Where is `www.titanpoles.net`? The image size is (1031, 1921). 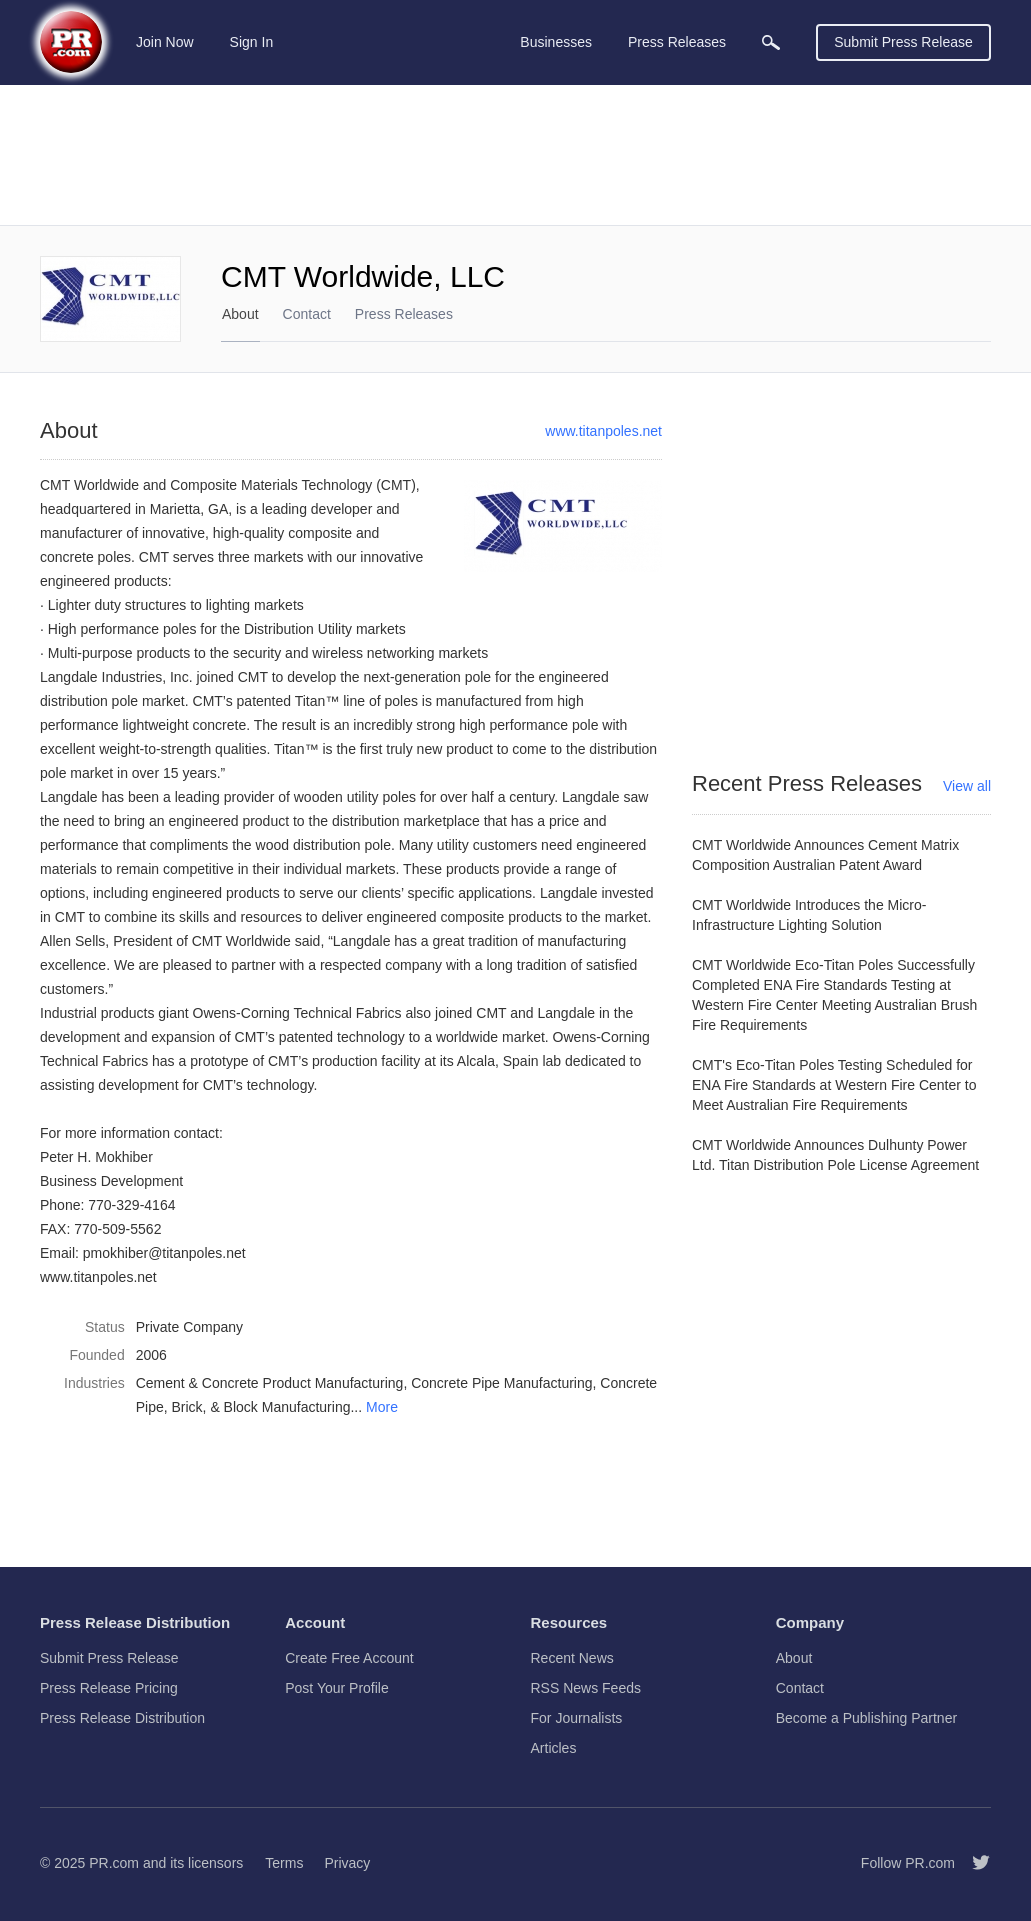 www.titanpoles.net is located at coordinates (603, 431).